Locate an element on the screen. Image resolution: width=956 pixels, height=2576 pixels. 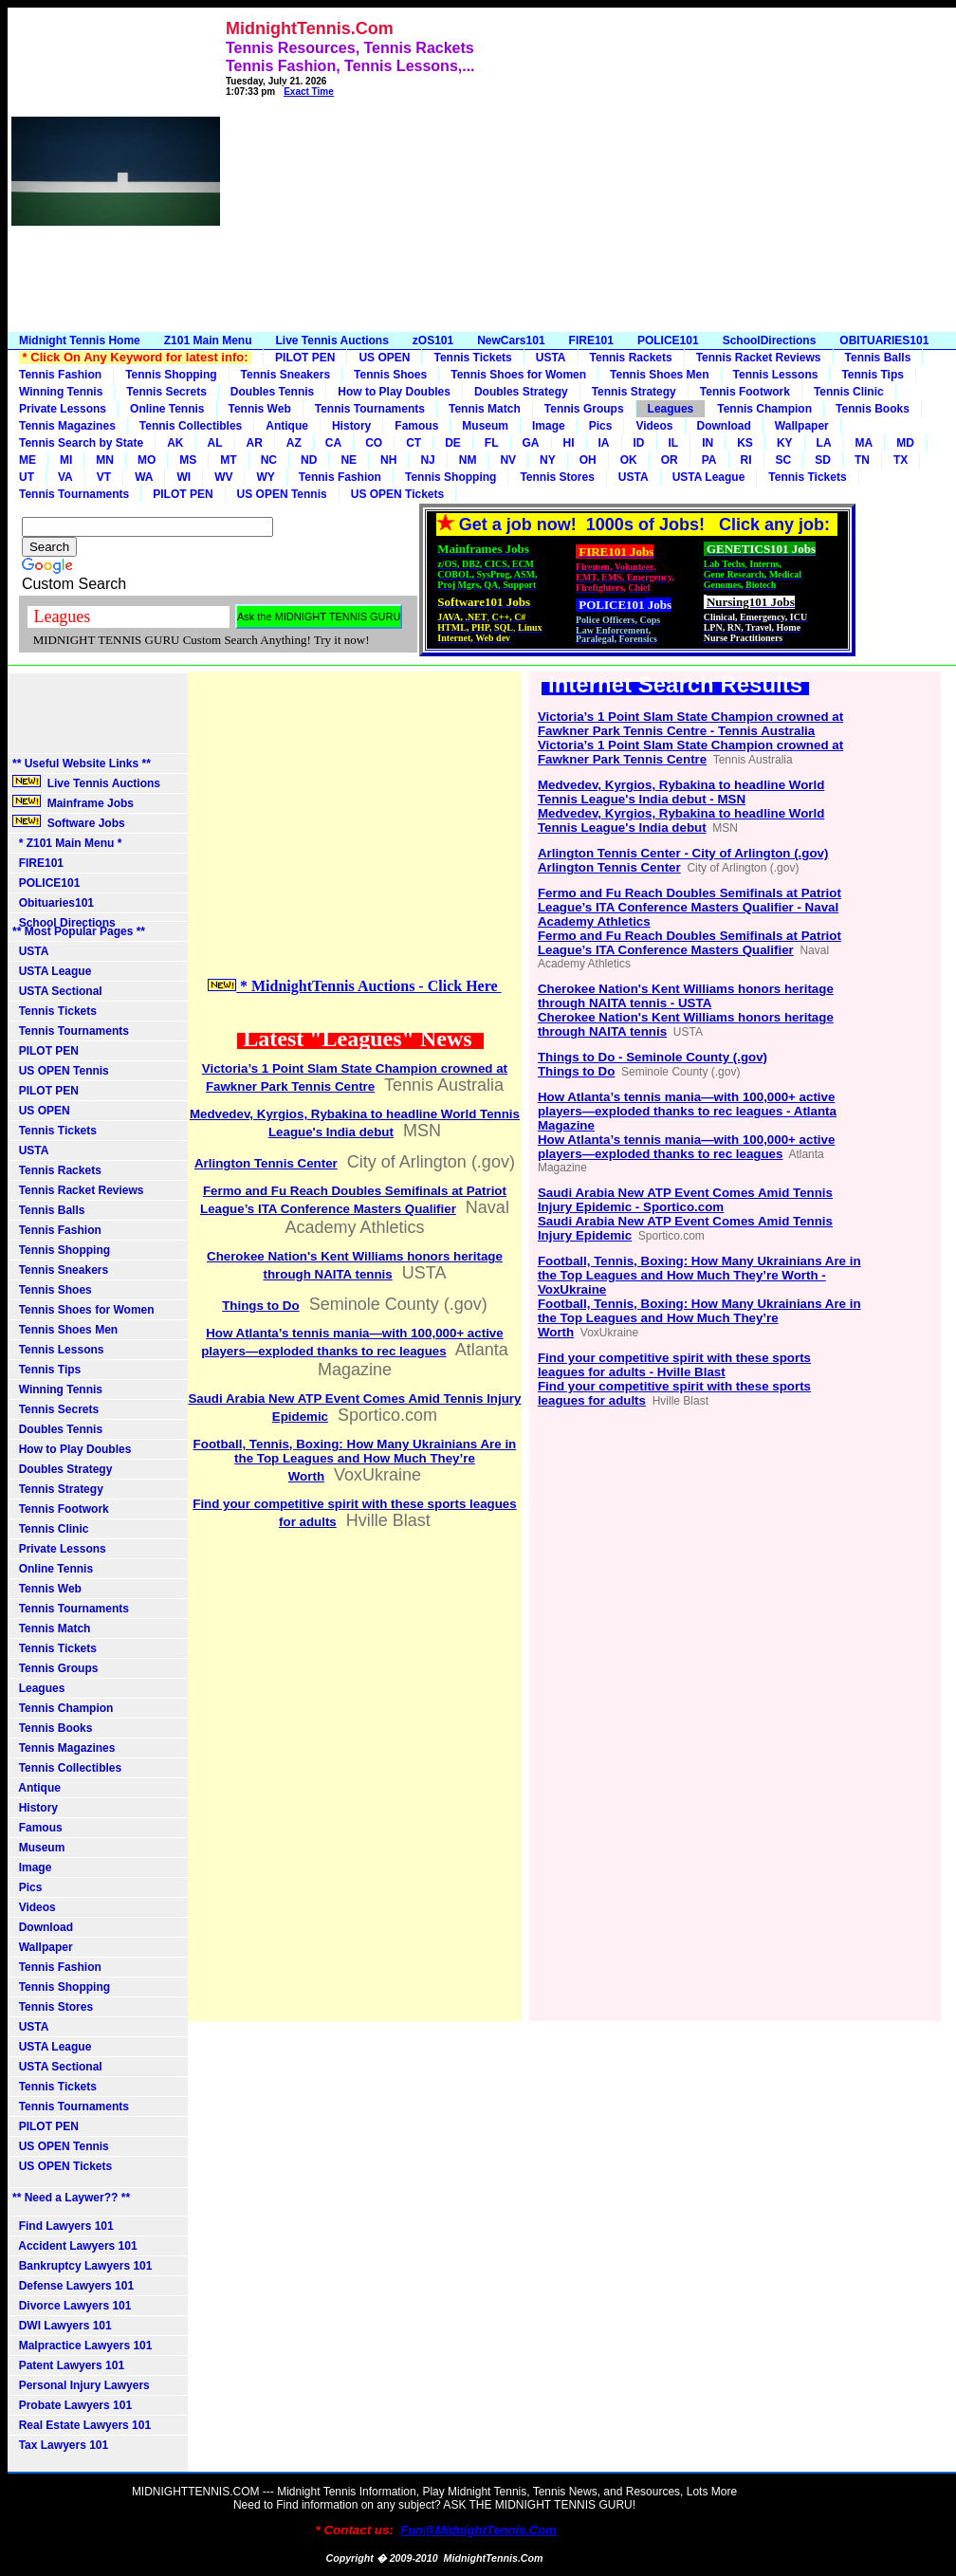
Mainframe Jobs is located at coordinates (74, 802).